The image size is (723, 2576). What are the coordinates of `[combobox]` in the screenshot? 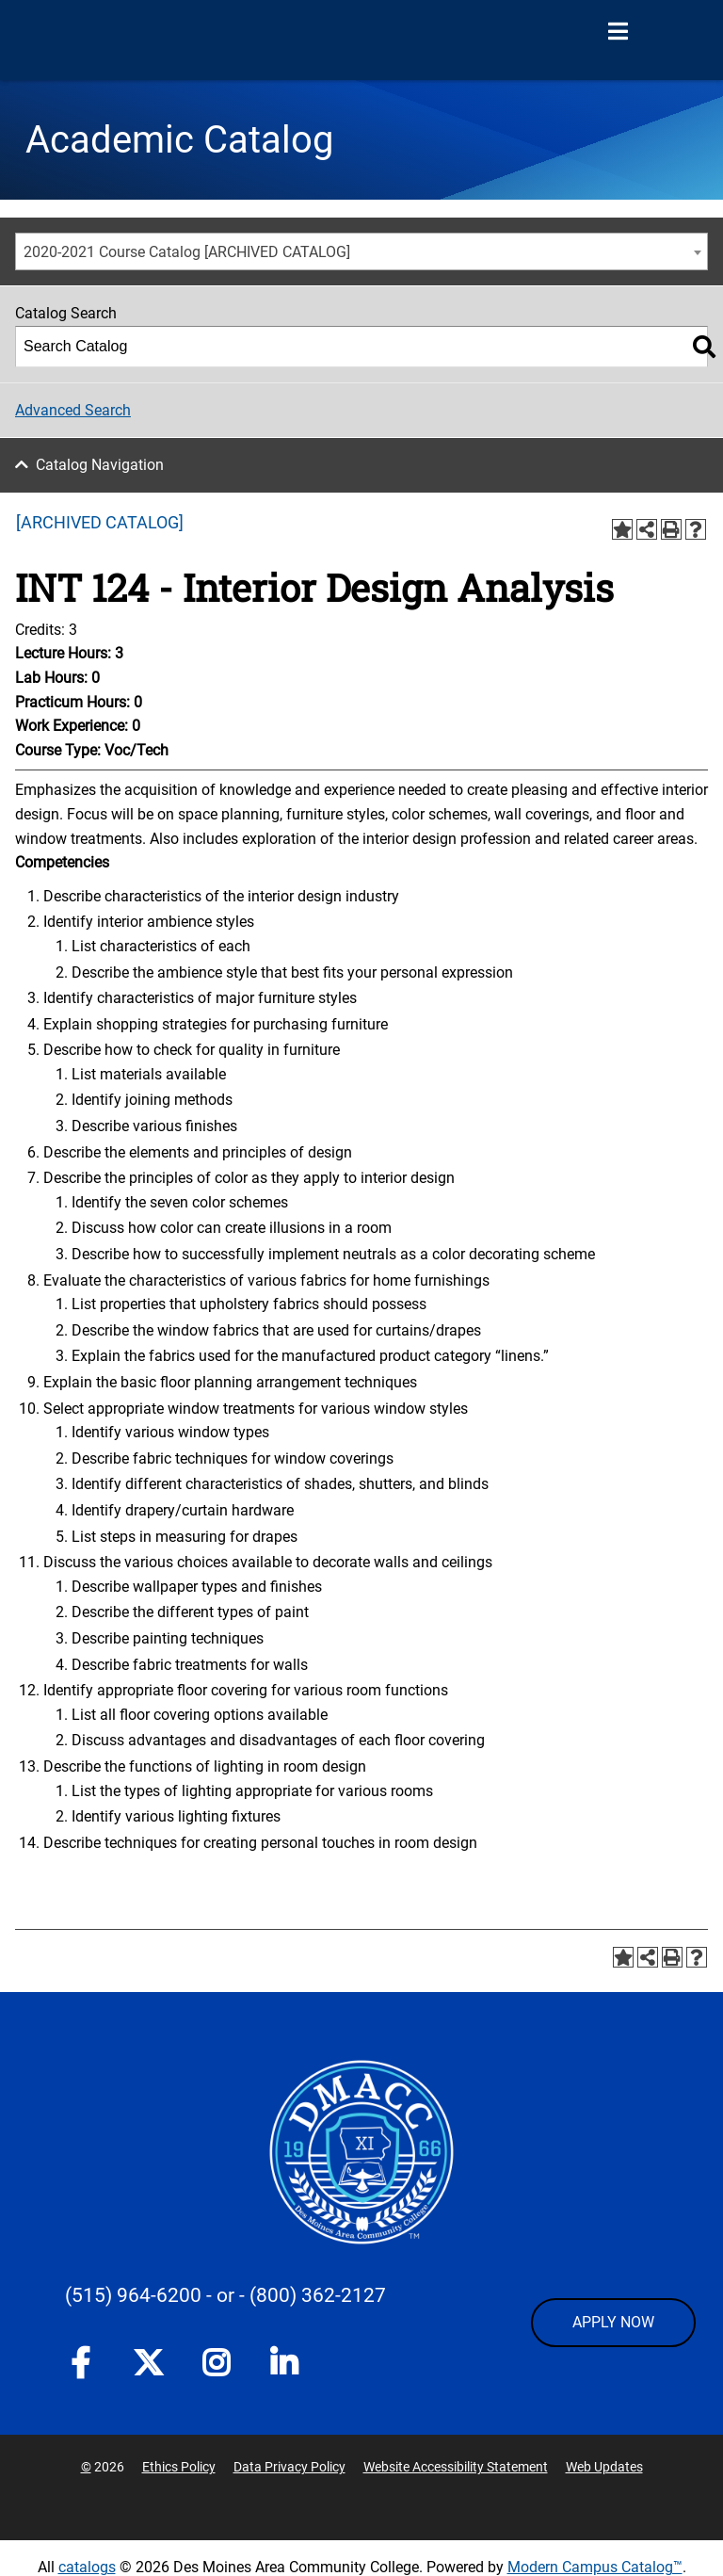 It's located at (361, 251).